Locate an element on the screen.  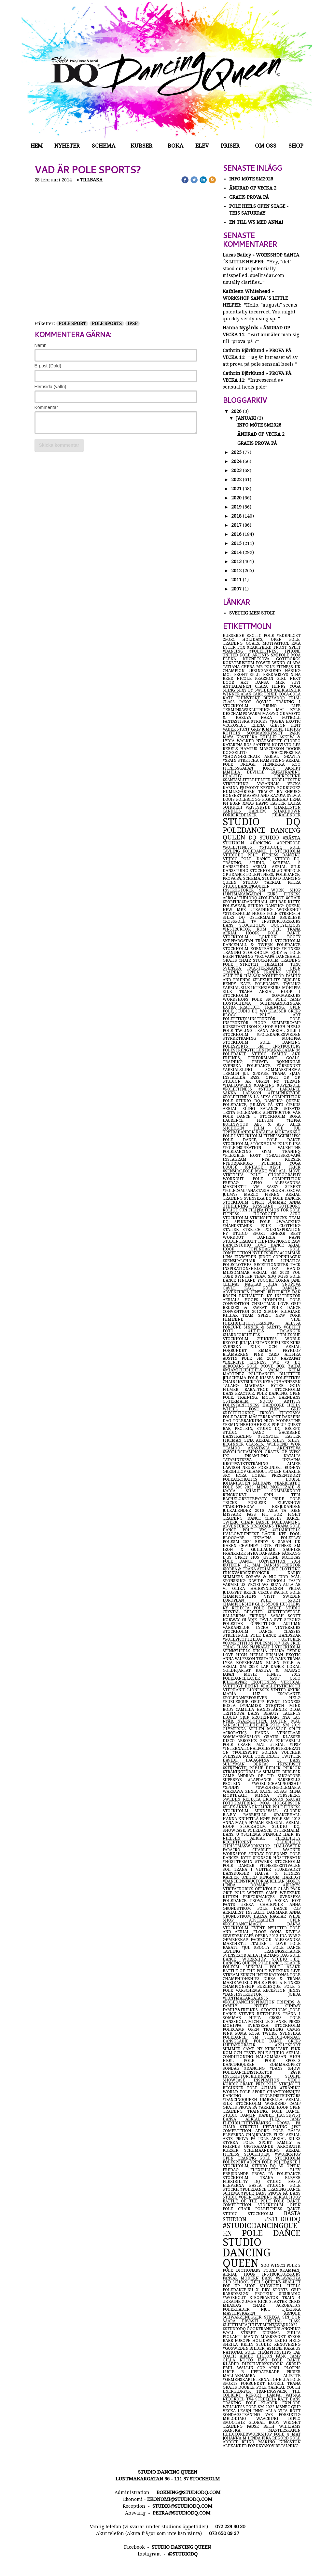
vecislavs ruza is located at coordinates (265, 1584).